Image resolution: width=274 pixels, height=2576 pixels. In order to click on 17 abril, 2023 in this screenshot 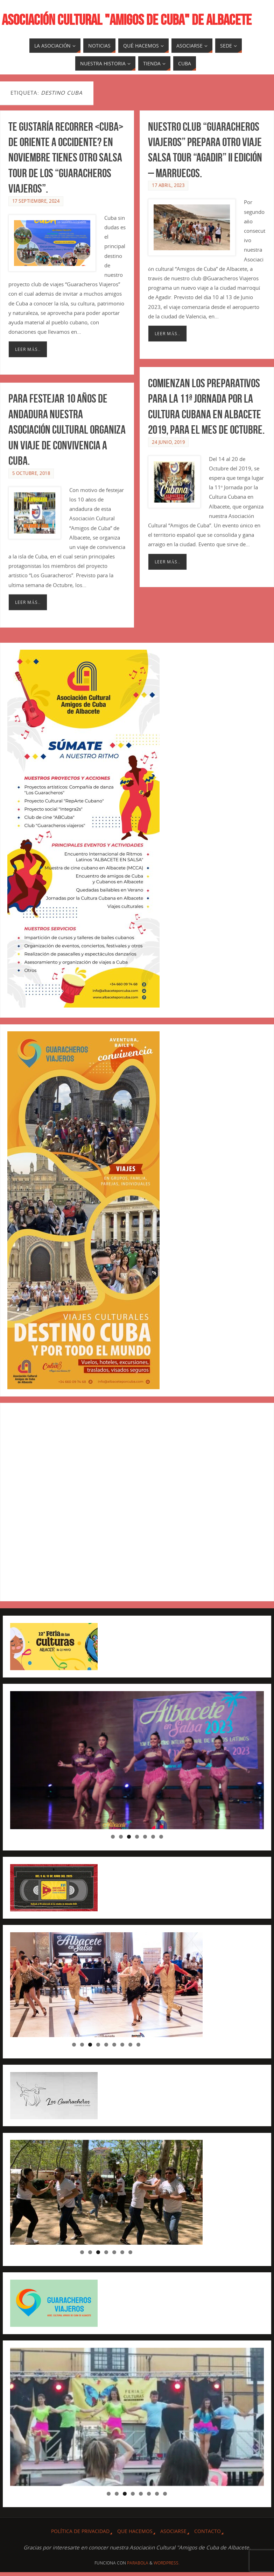, I will do `click(168, 185)`.